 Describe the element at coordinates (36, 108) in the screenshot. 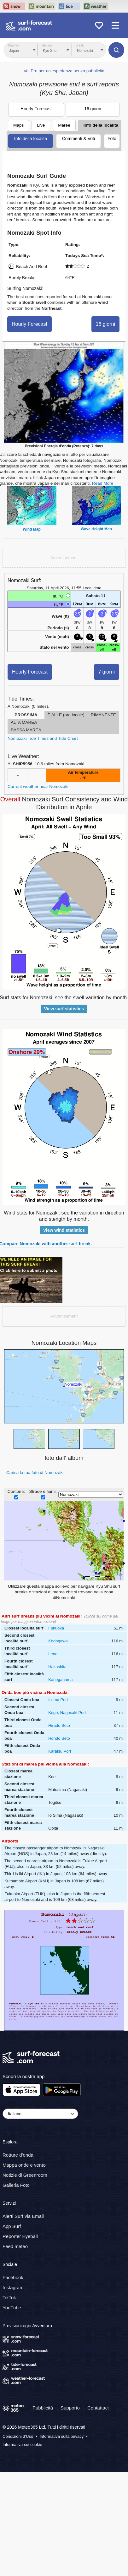

I see `Hourly Forecast` at that location.